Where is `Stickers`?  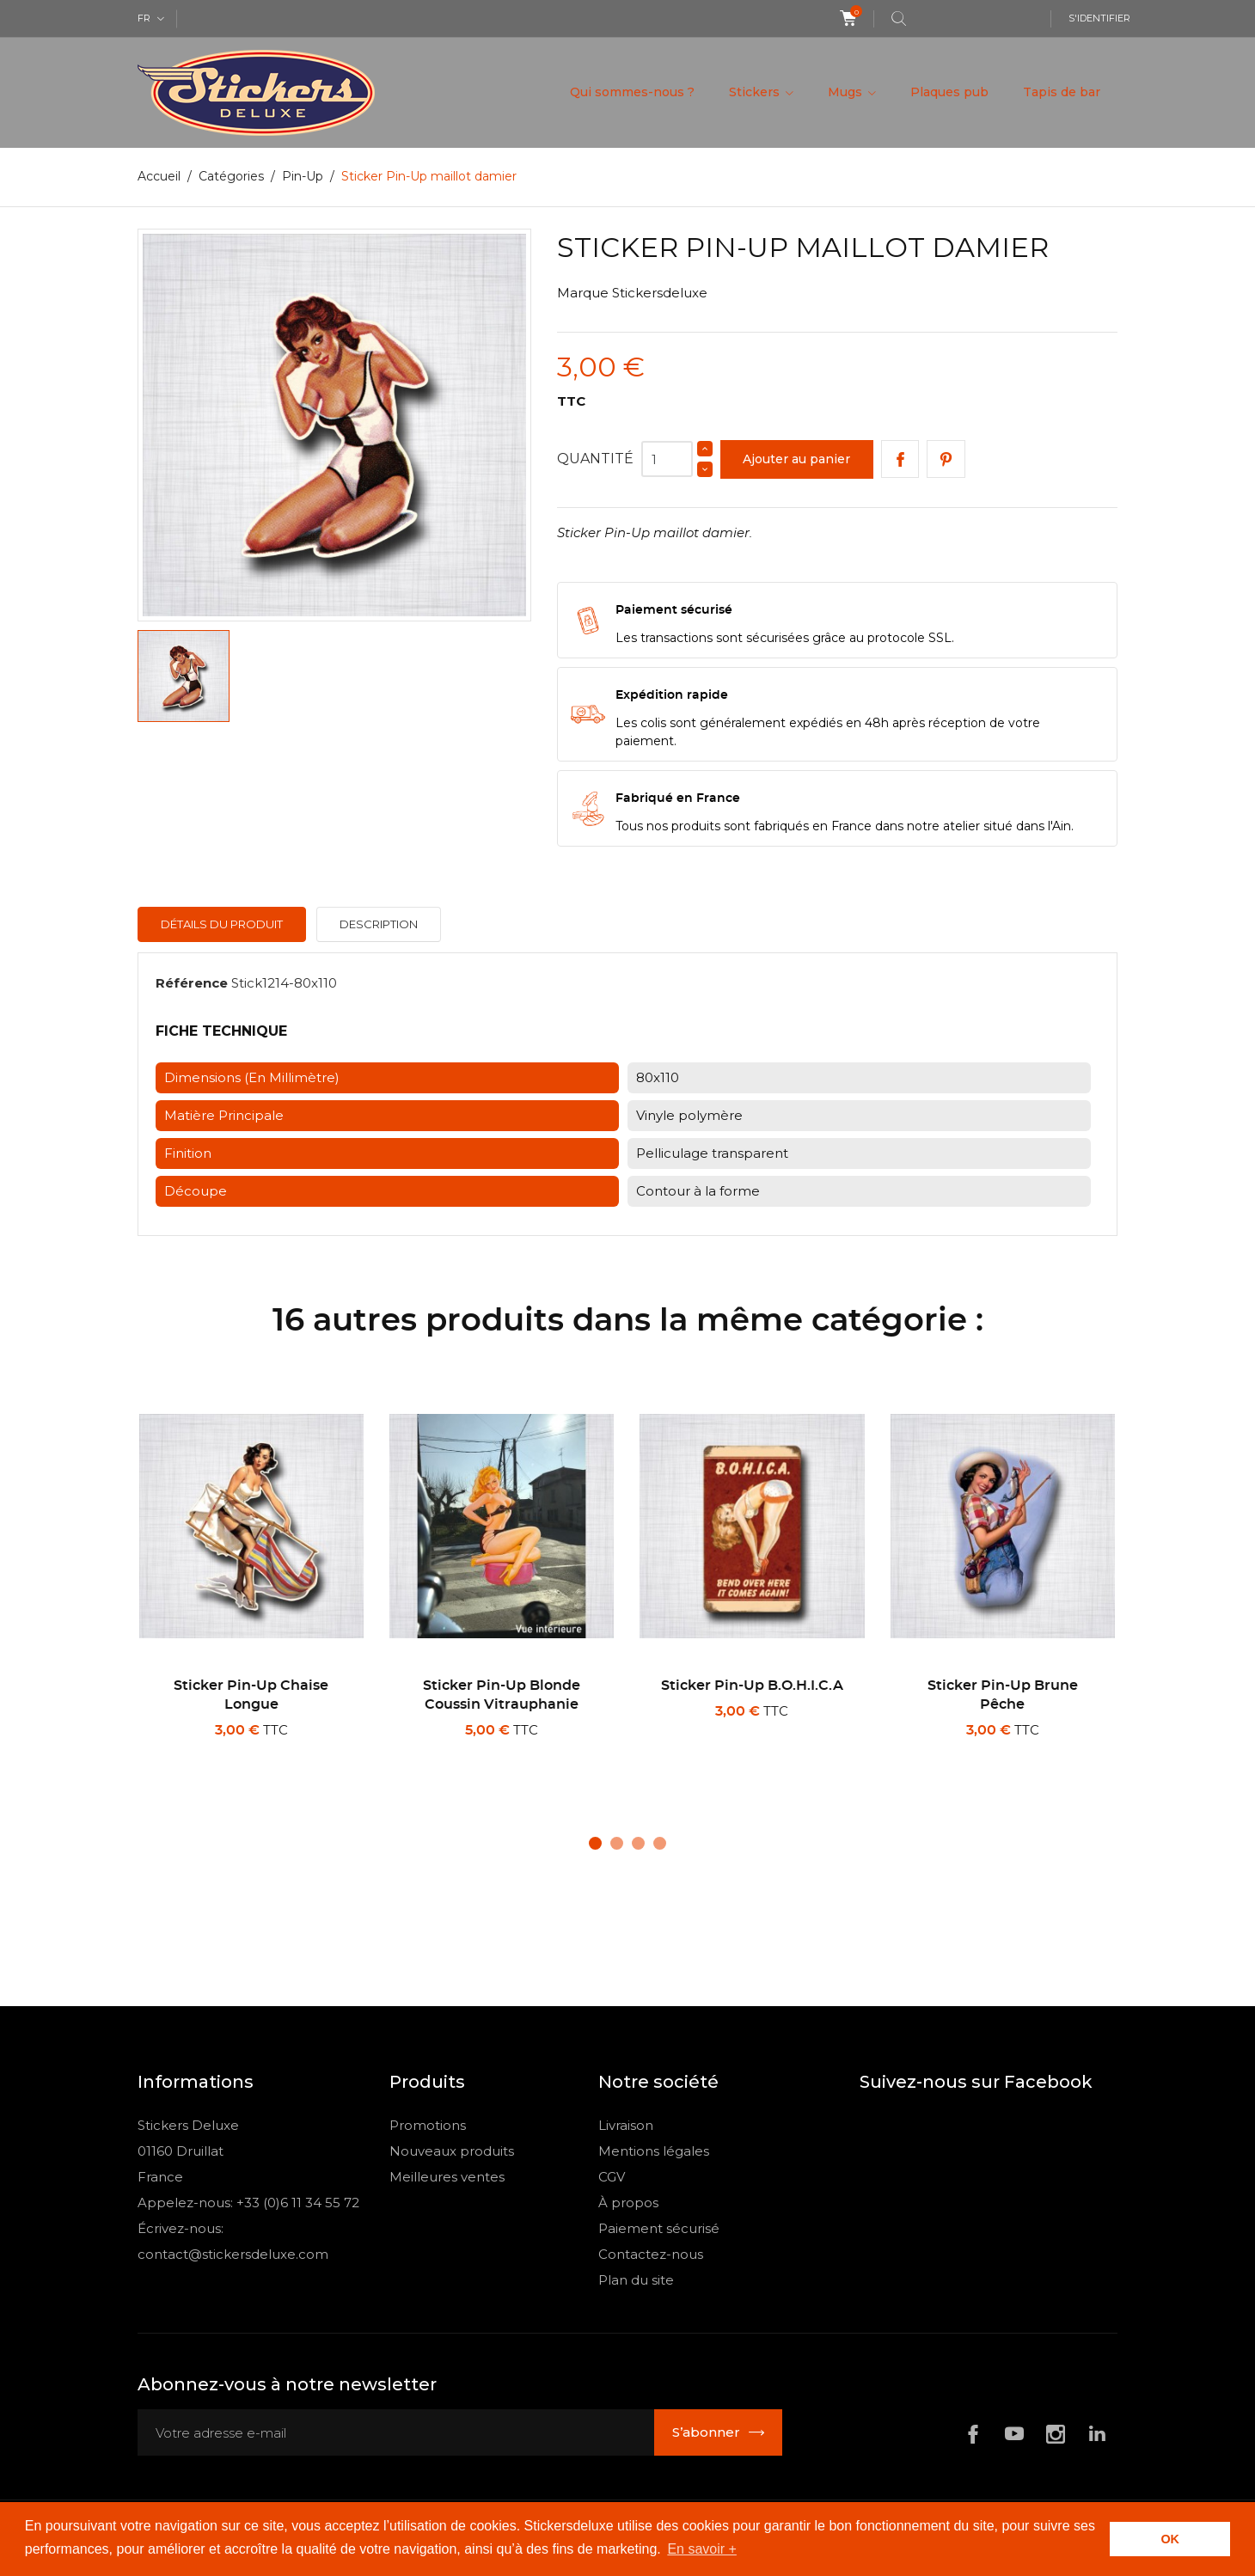
Stickers is located at coordinates (756, 92).